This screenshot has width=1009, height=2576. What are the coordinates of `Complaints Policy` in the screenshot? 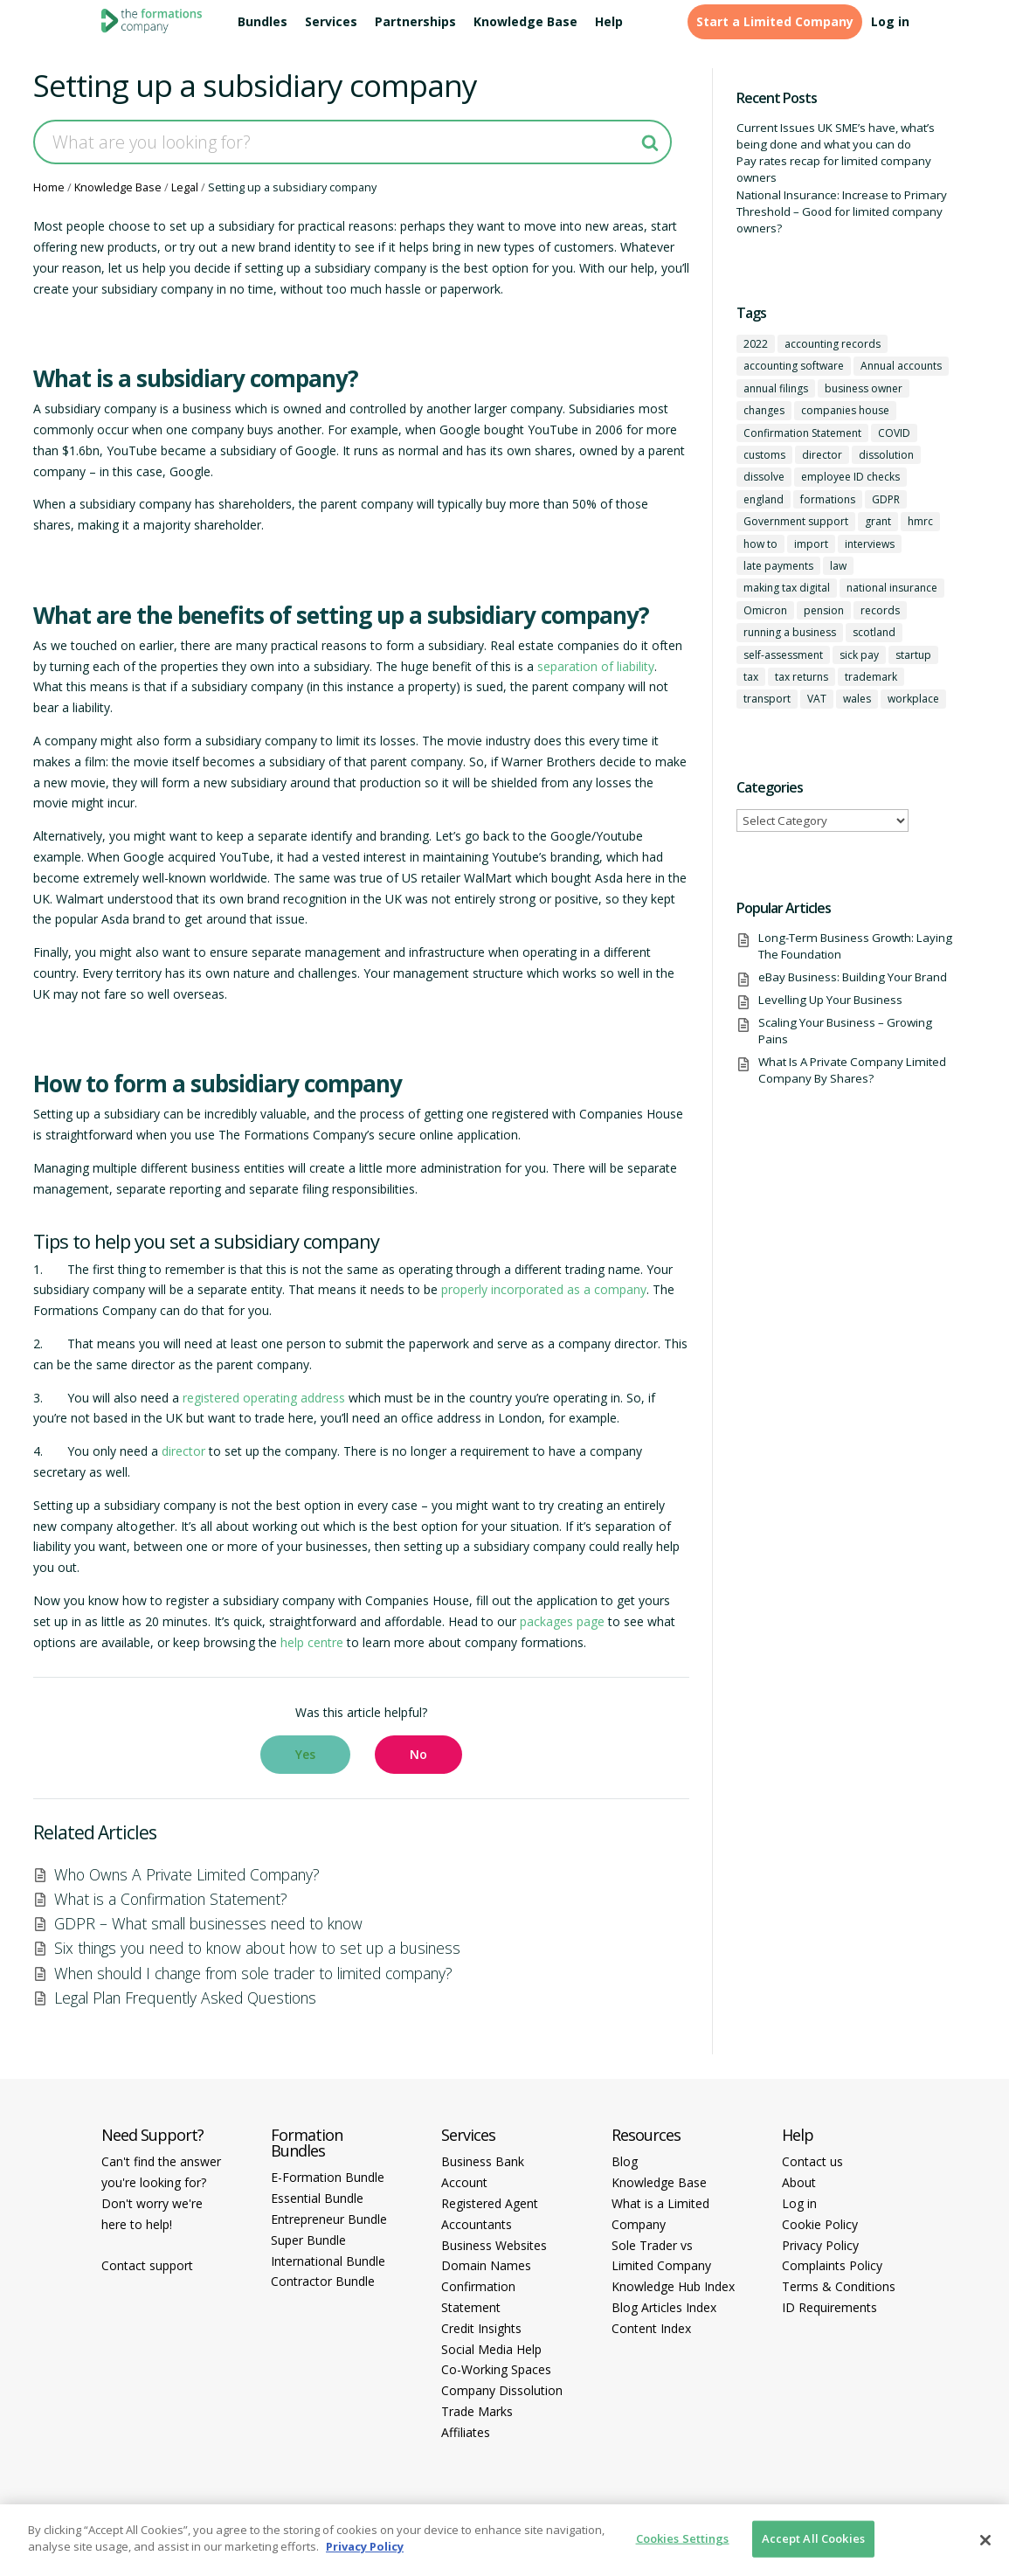 It's located at (832, 2265).